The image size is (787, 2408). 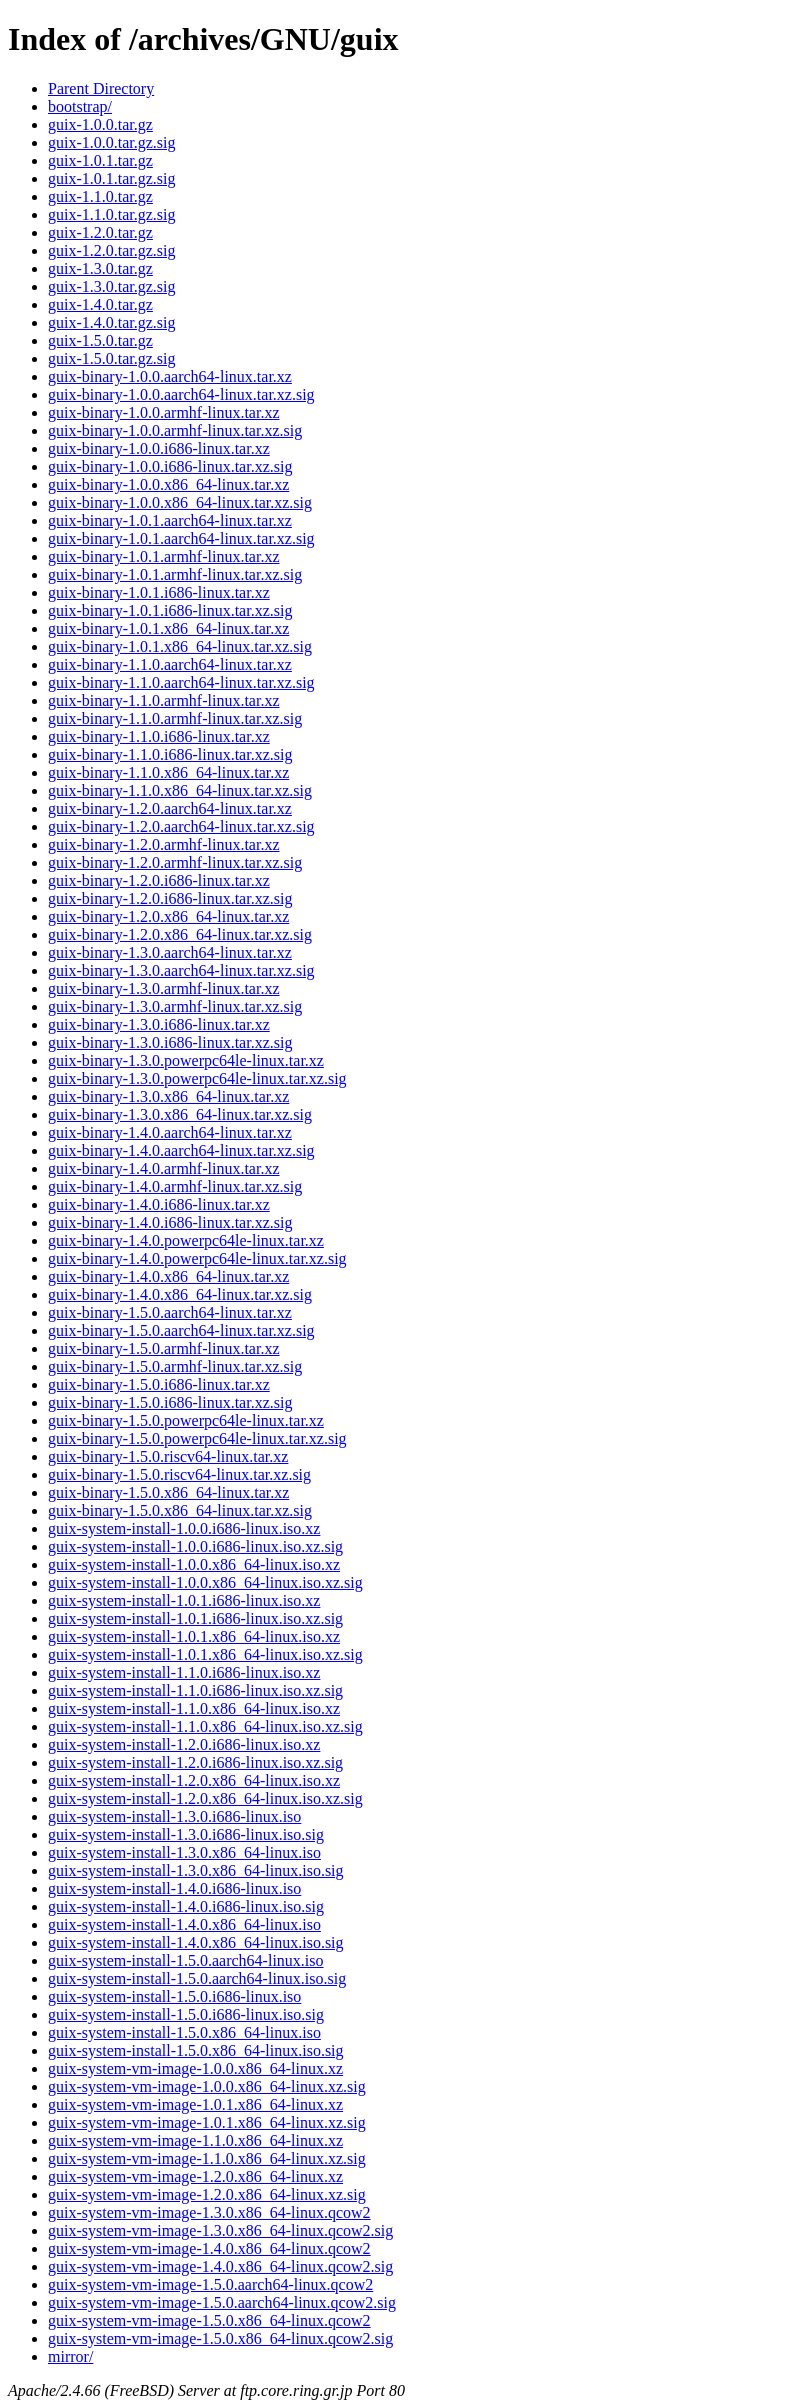 I want to click on guix-system-vm-image-1.2.0.x86_64-linux.xz.sig, so click(x=207, y=2194).